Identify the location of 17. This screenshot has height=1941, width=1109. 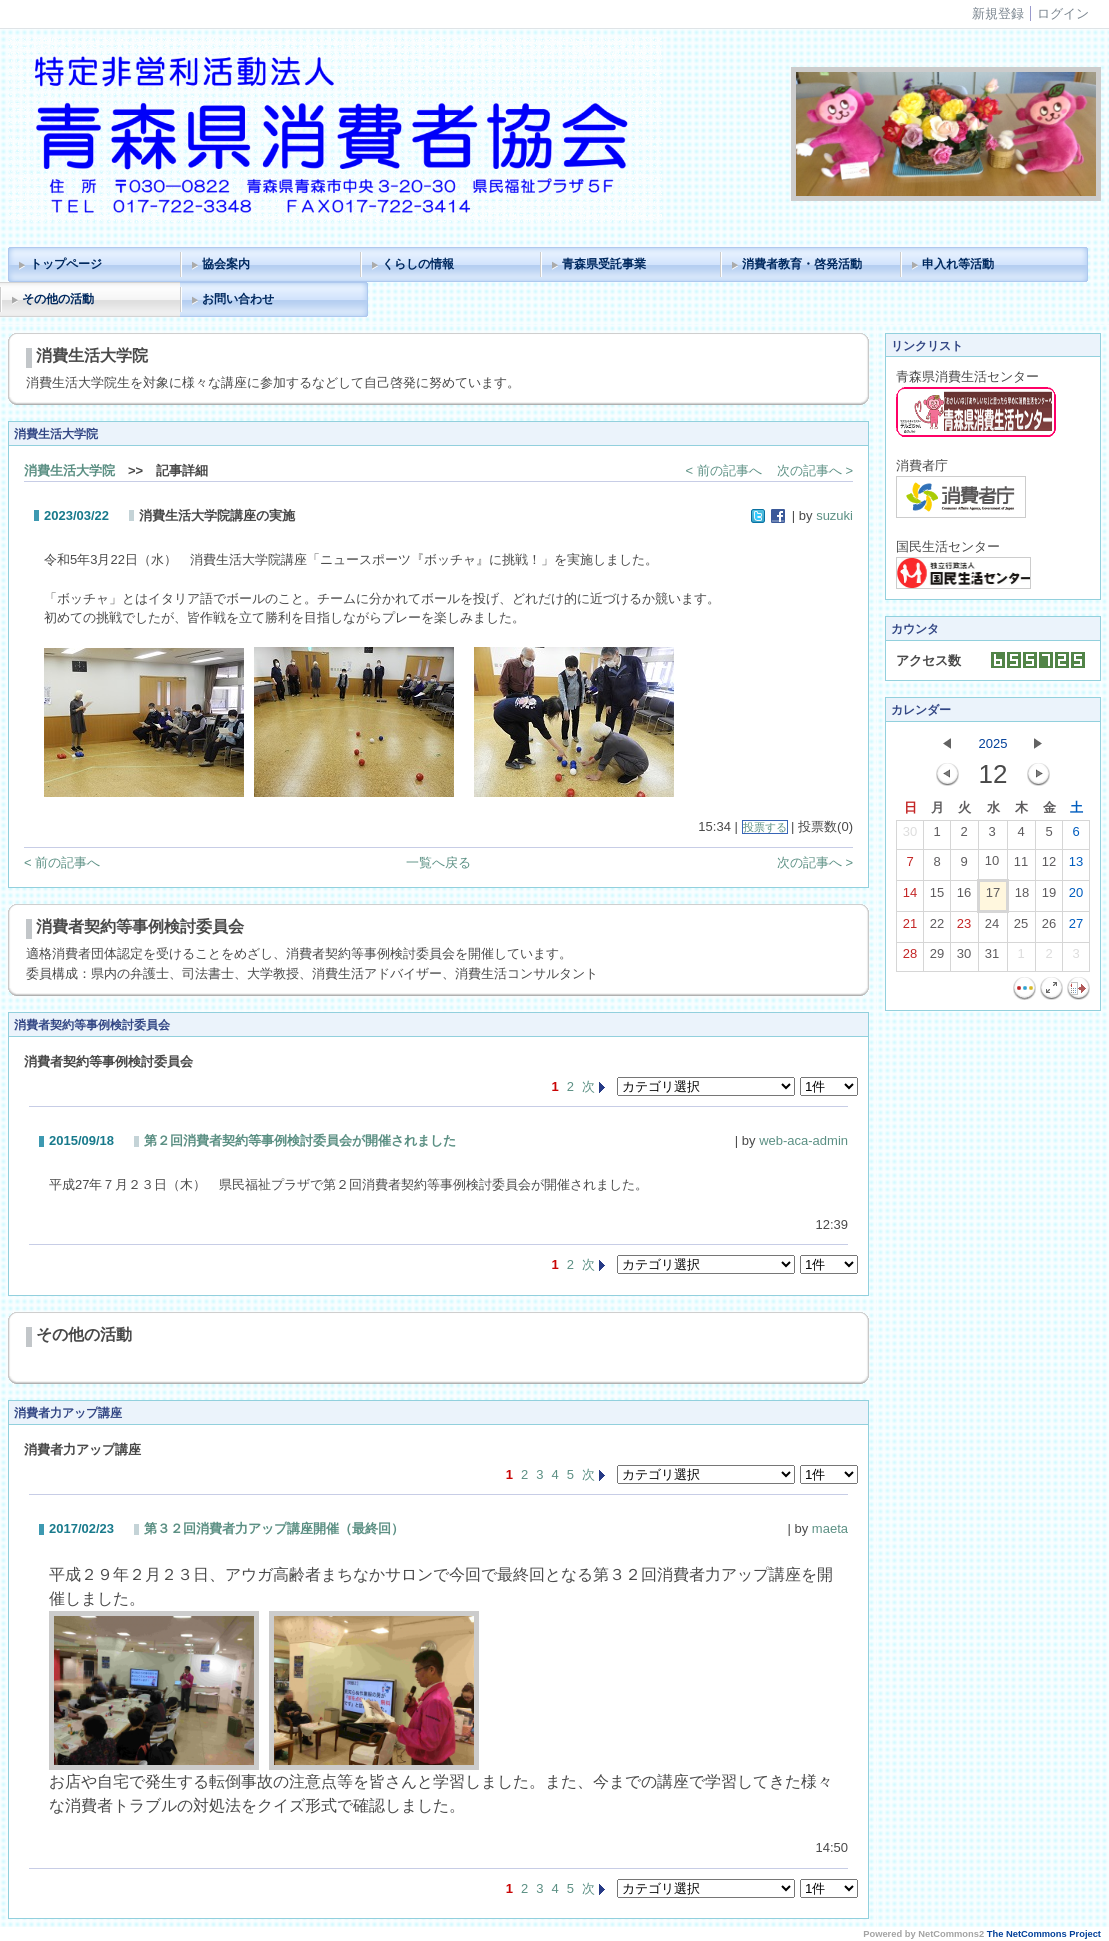
(993, 897).